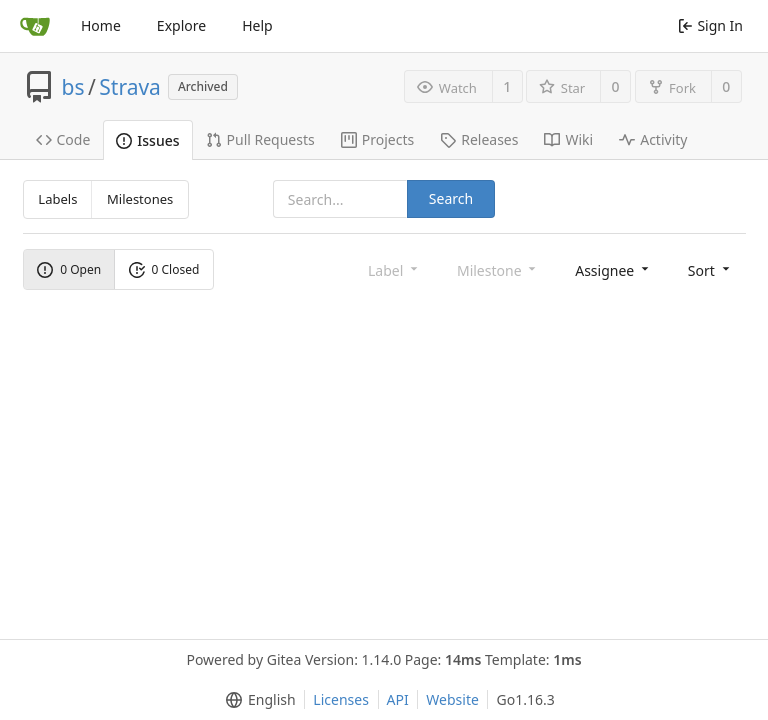 The width and height of the screenshot is (768, 720). What do you see at coordinates (101, 25) in the screenshot?
I see `Home` at bounding box center [101, 25].